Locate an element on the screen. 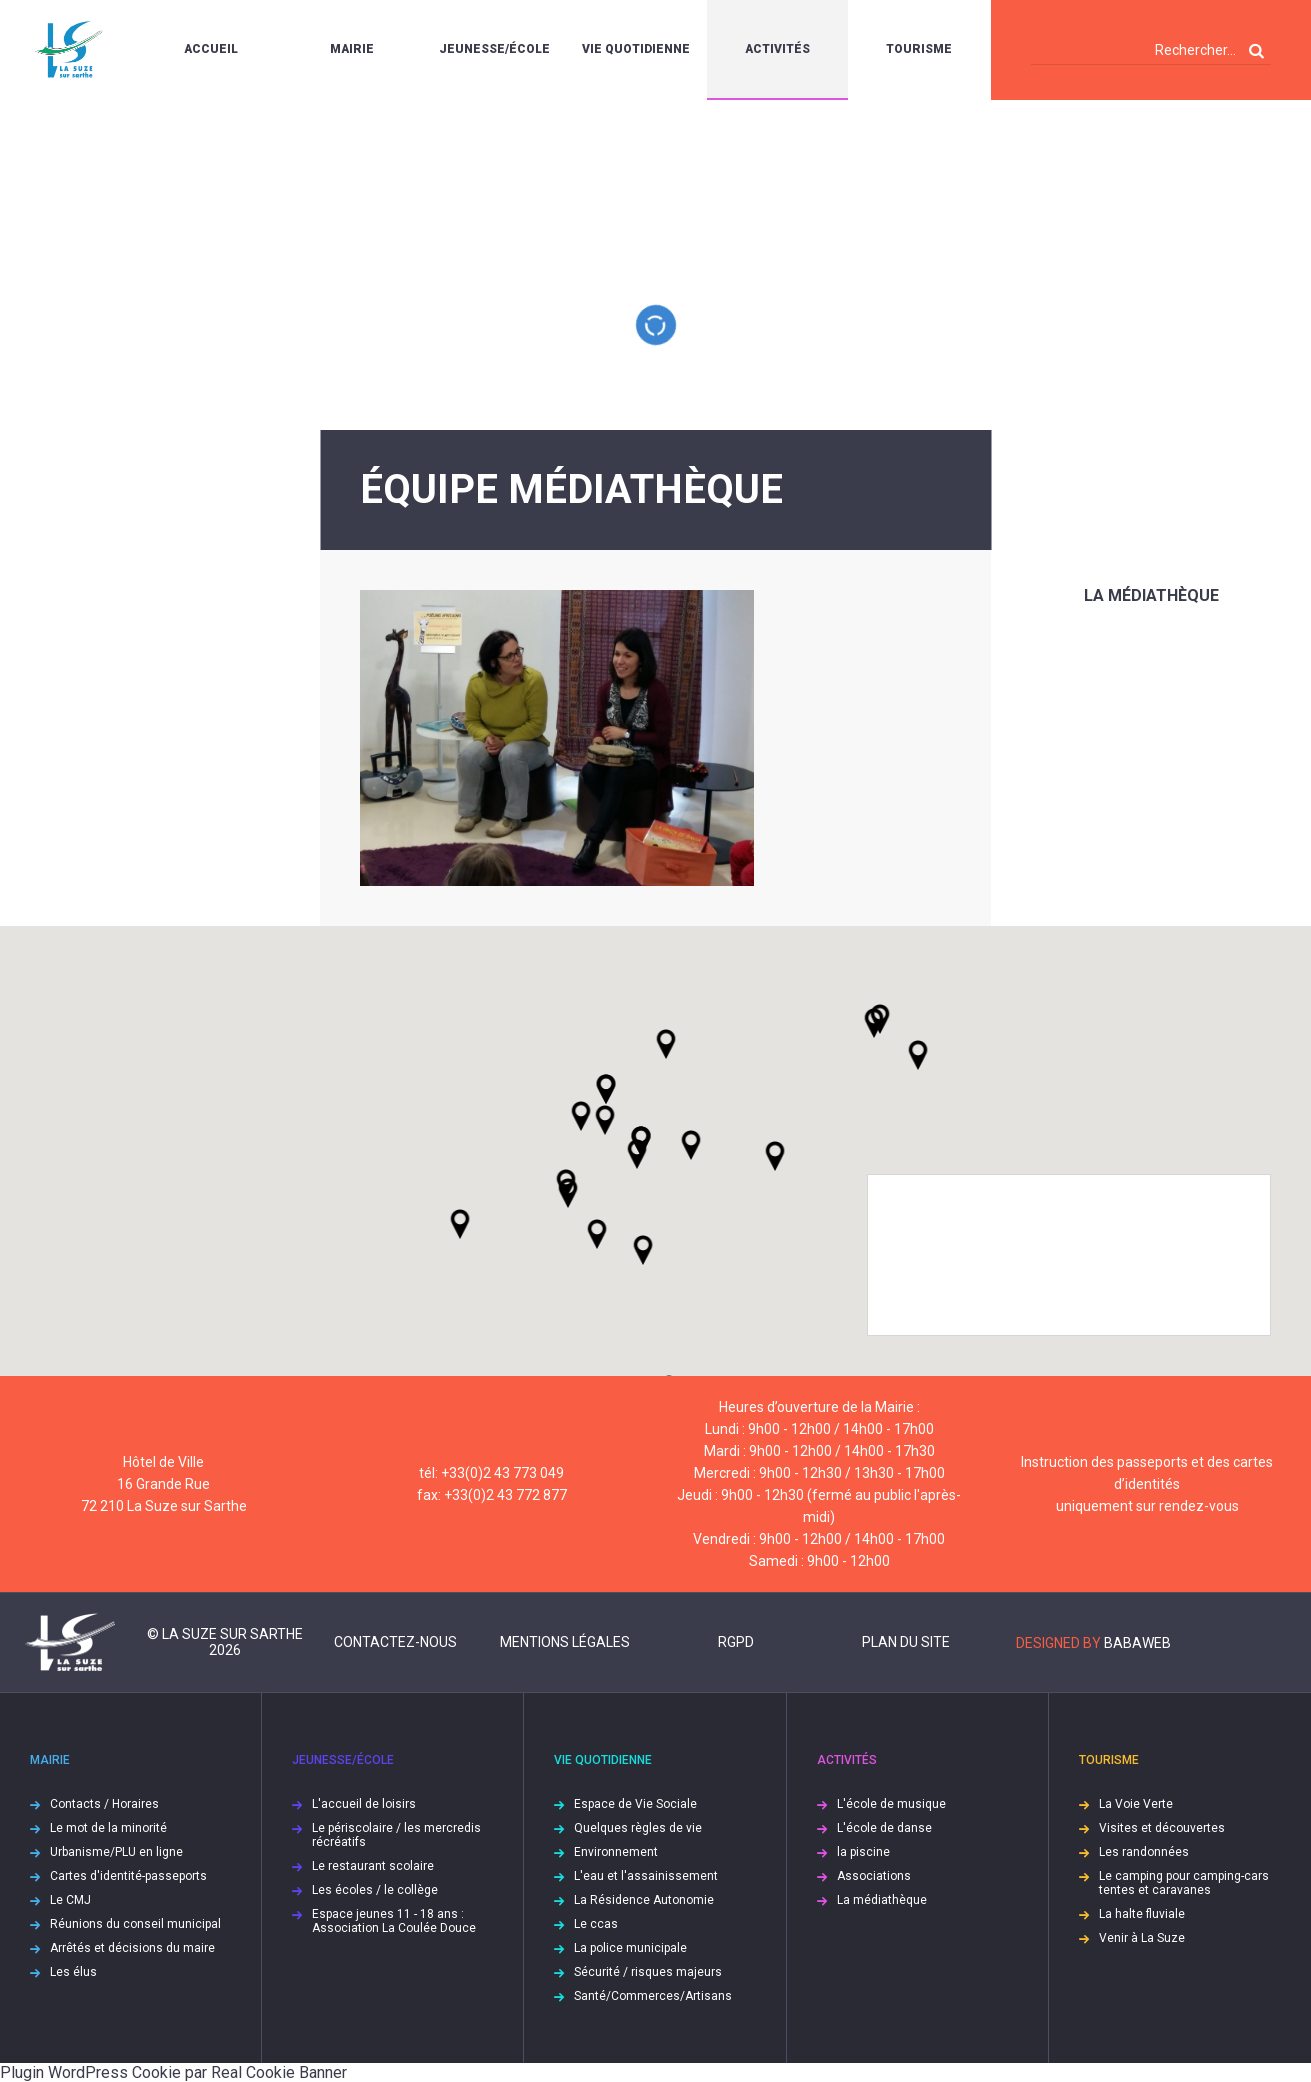  Les élus is located at coordinates (73, 1972).